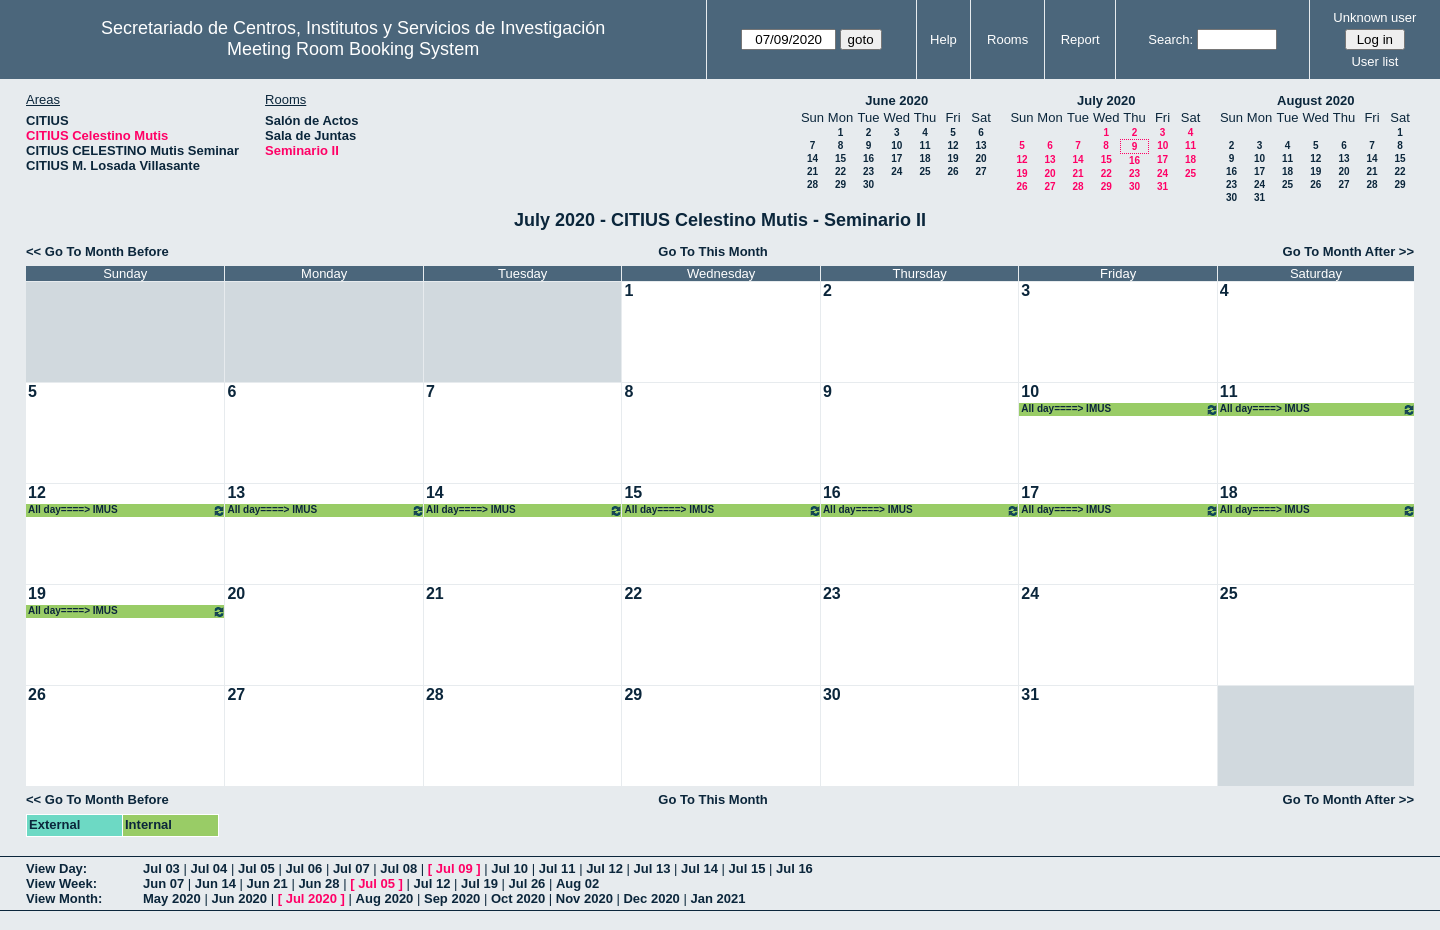 The width and height of the screenshot is (1440, 930). What do you see at coordinates (717, 898) in the screenshot?
I see `Jan 2021` at bounding box center [717, 898].